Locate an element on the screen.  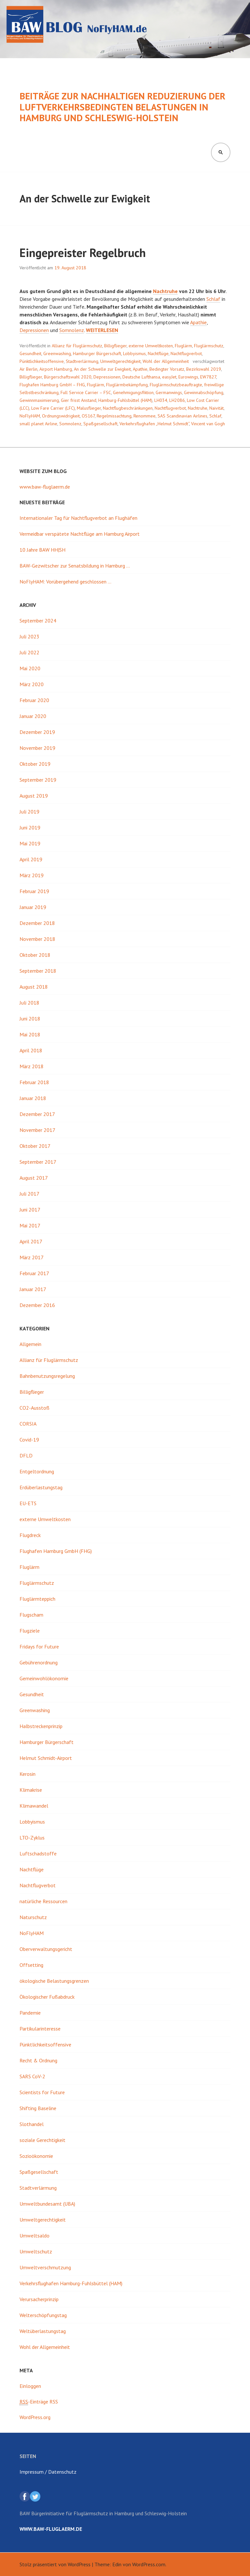
Juni 2018 is located at coordinates (30, 1018).